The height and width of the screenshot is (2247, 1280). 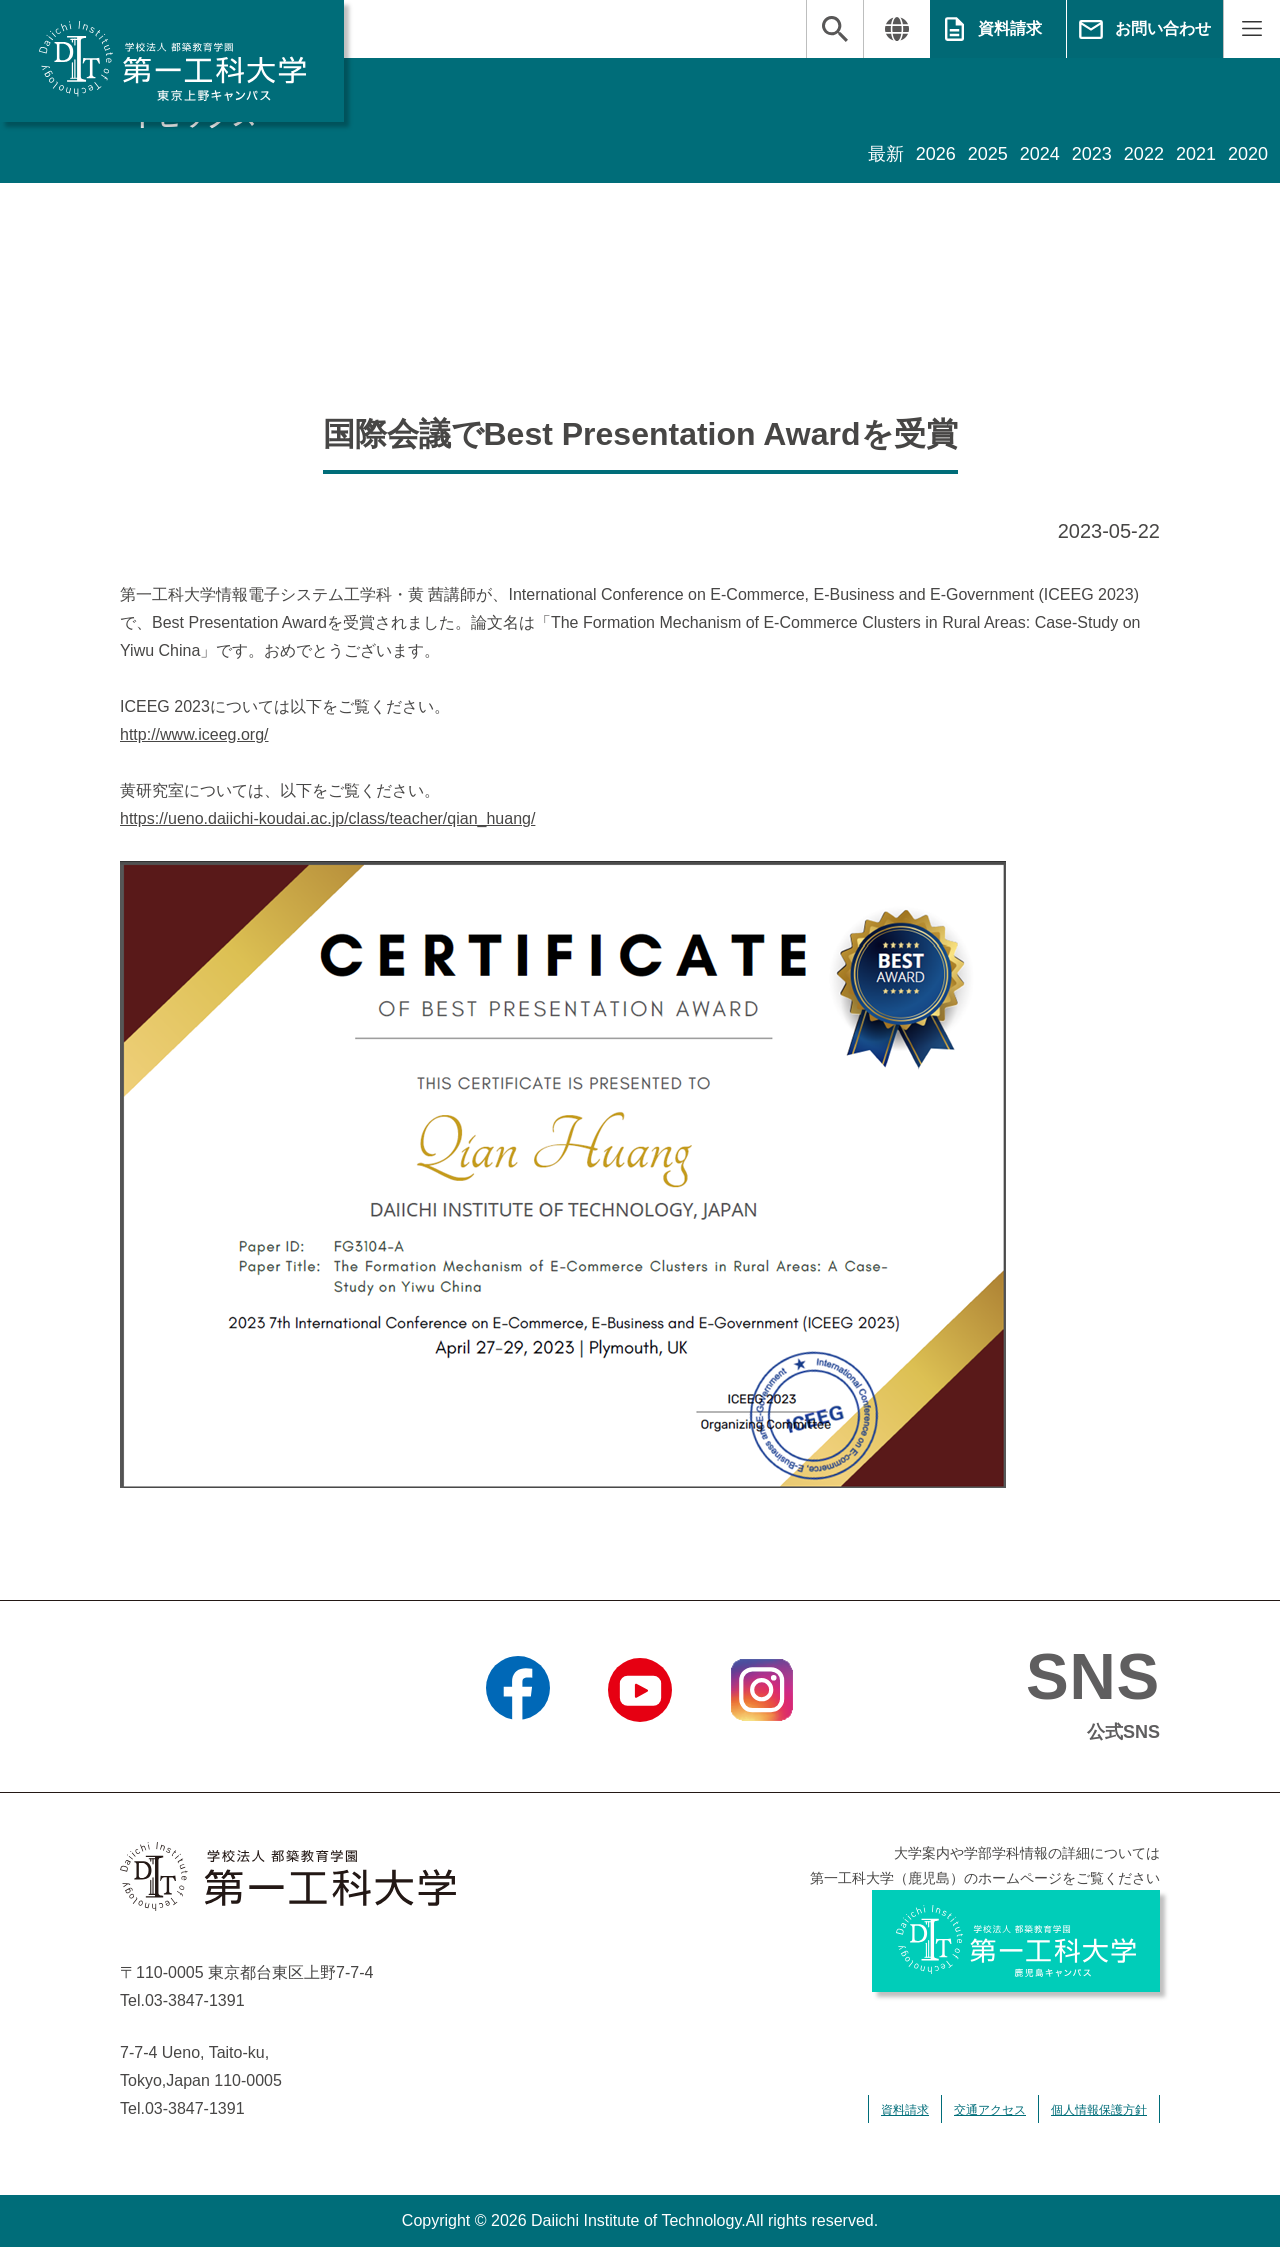 I want to click on http://www.iceeg.org/, so click(x=194, y=734).